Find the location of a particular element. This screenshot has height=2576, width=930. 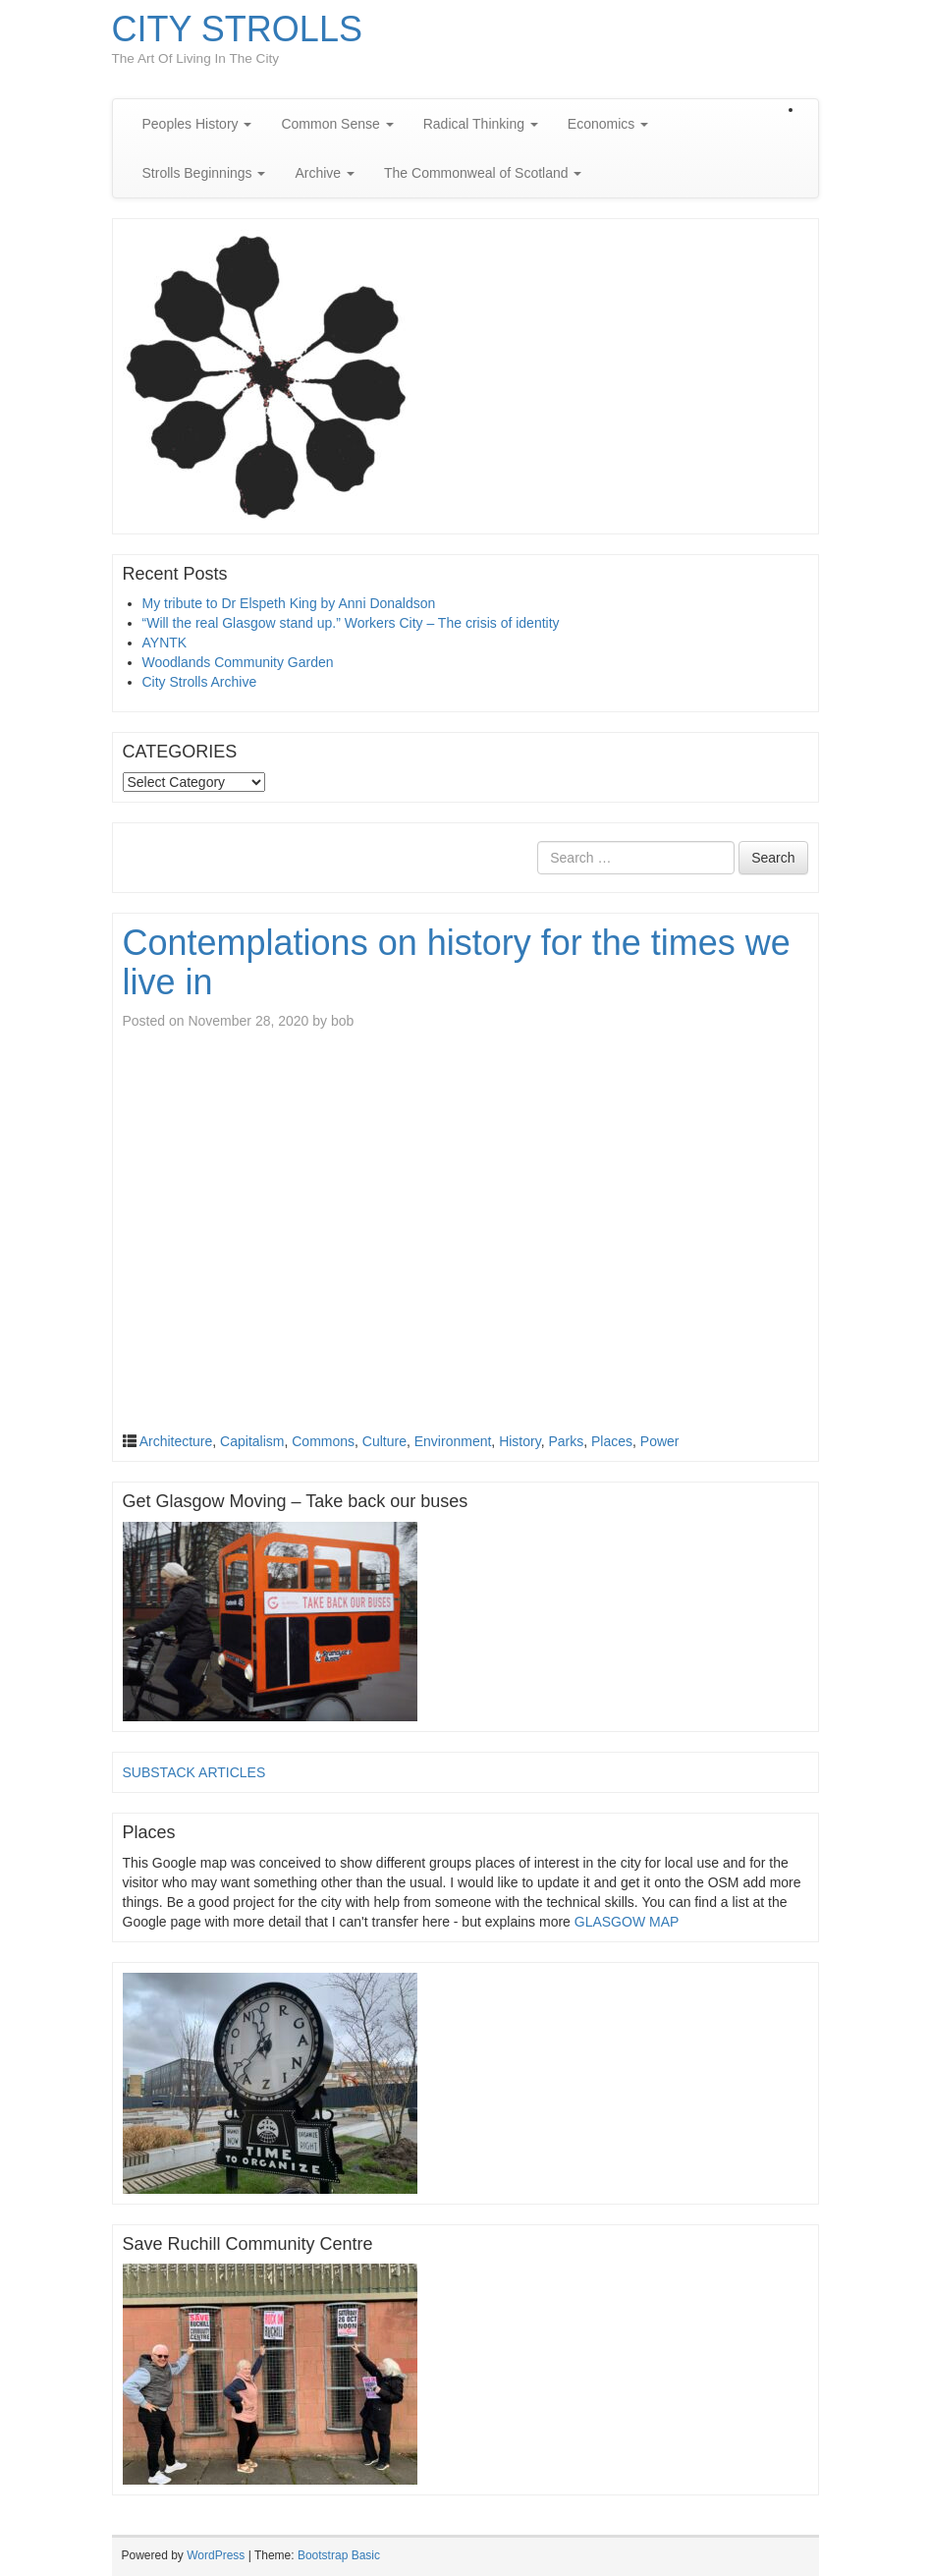

My tribute to Dr Elspeth King by Anni Donaldson is located at coordinates (289, 603).